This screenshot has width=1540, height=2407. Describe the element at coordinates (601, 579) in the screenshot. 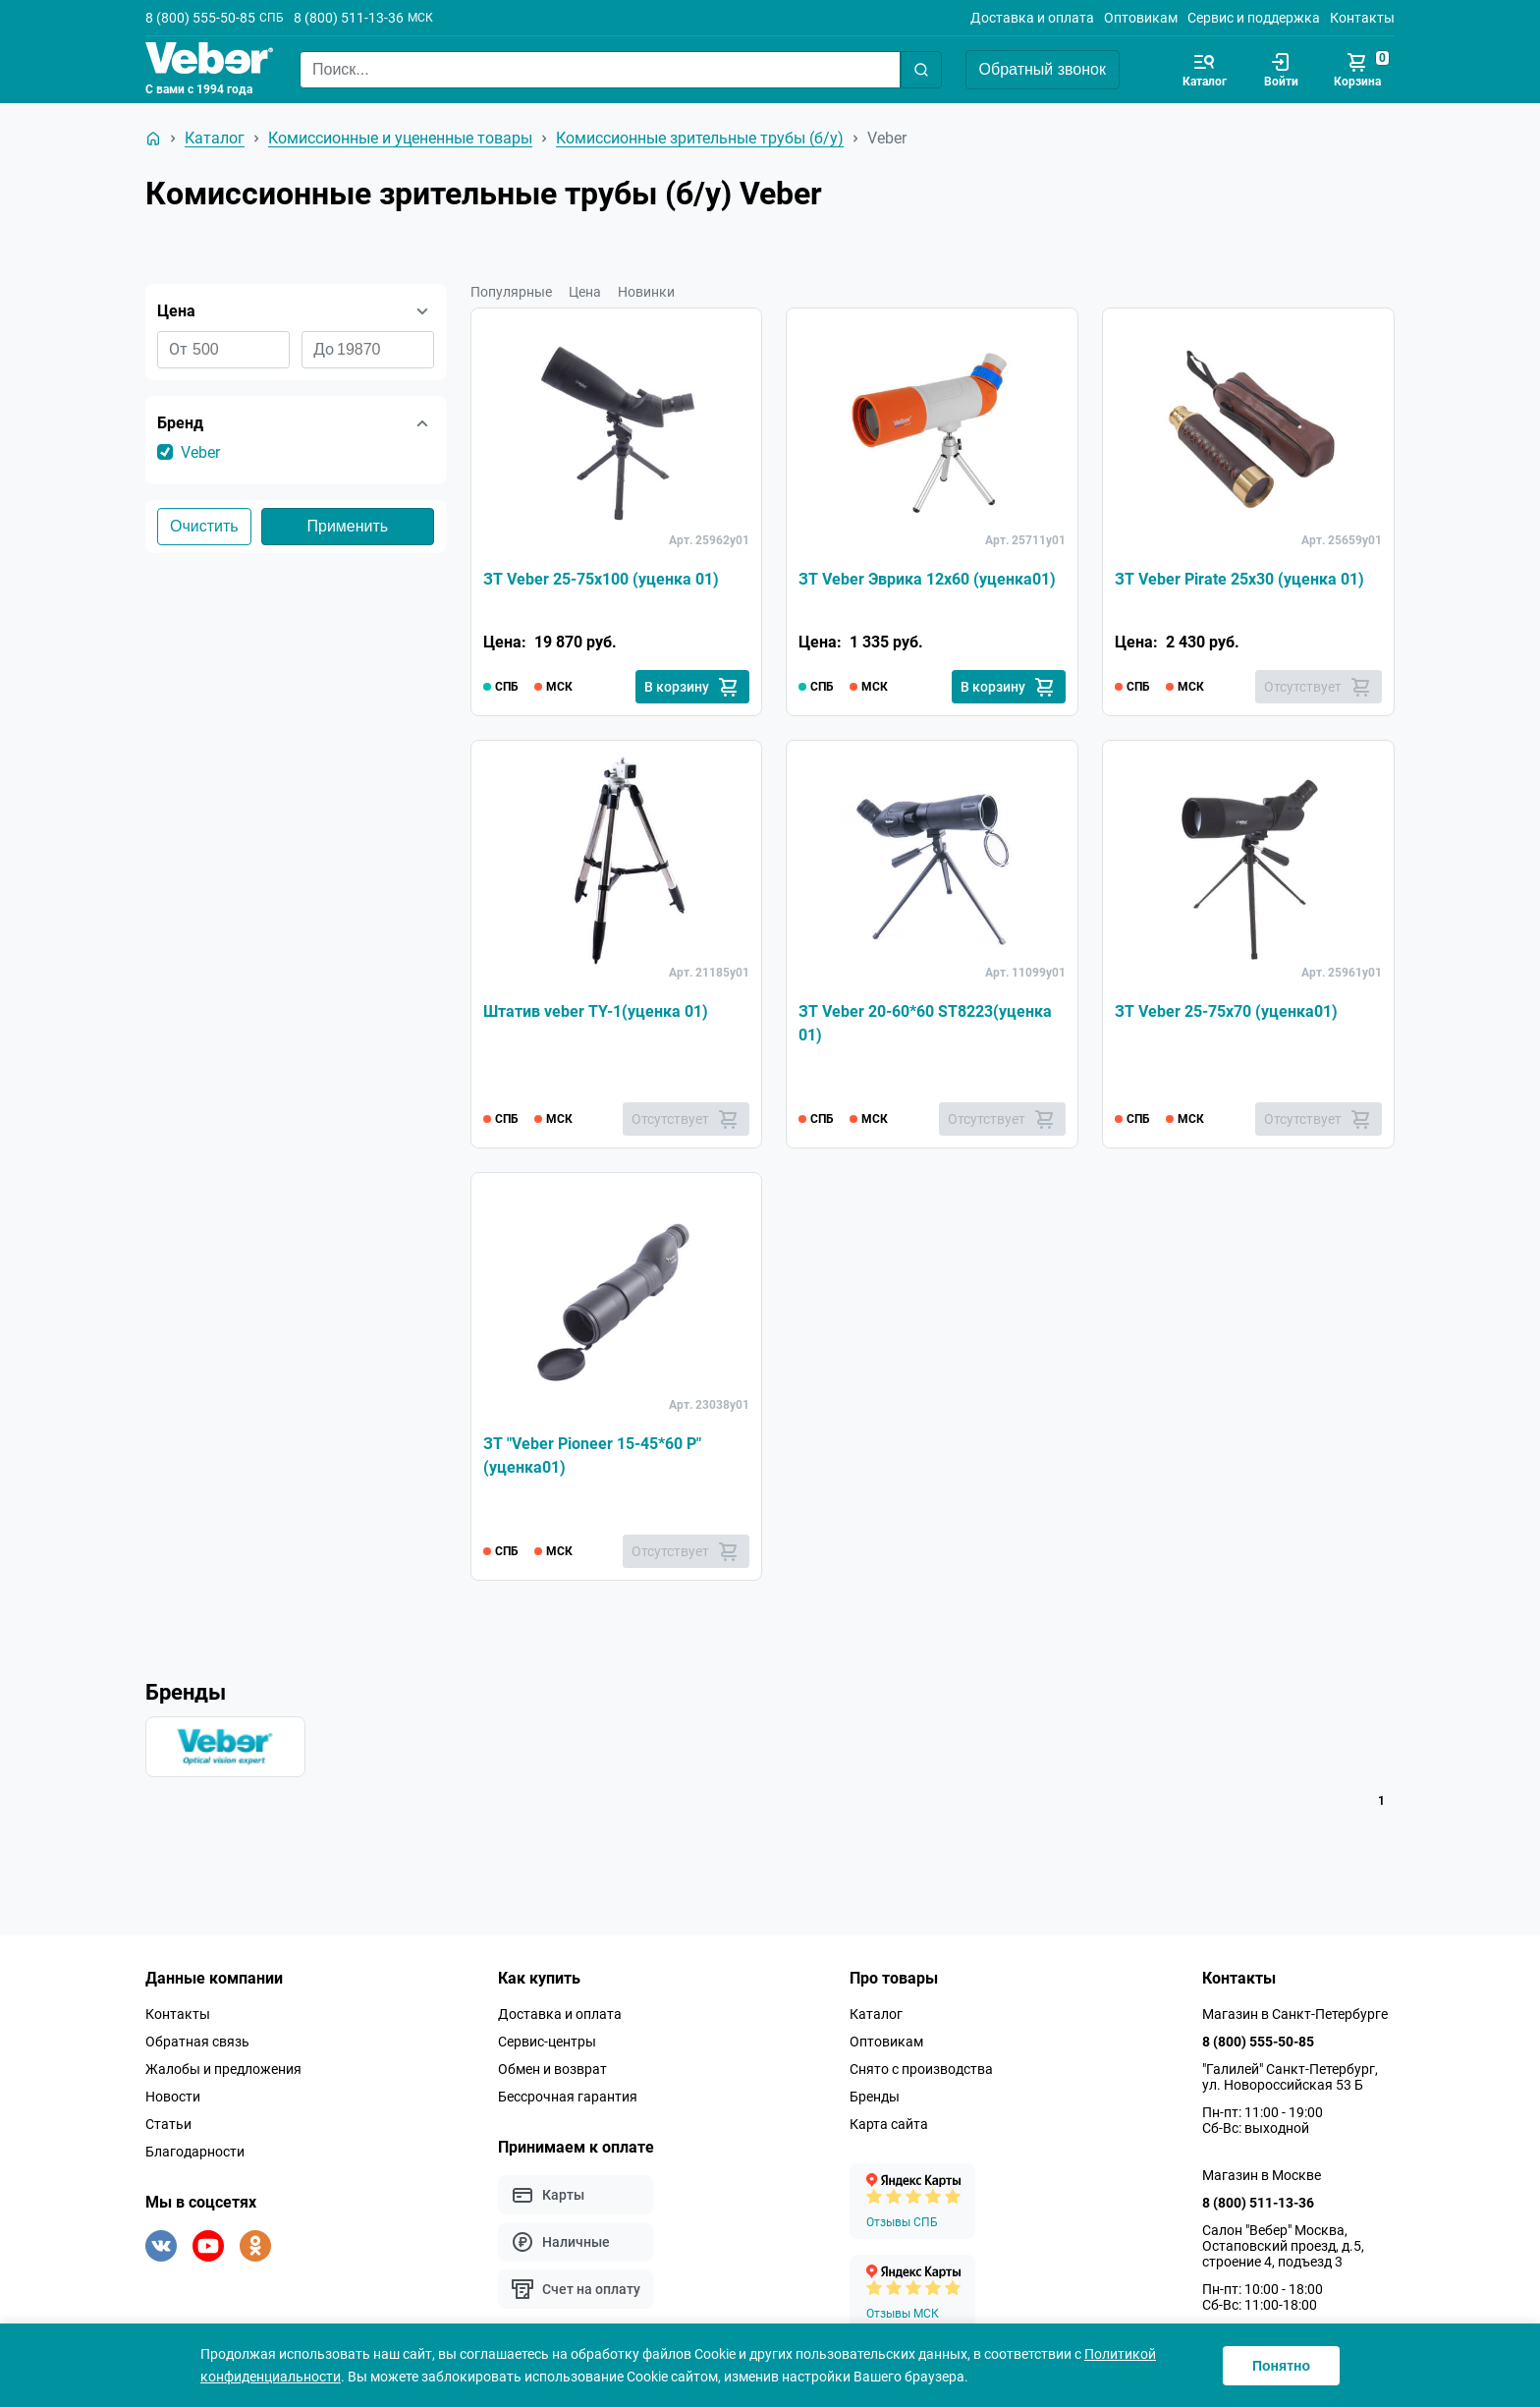

I see `ЗТ Veber 25-75x100 (уценка 01)` at that location.